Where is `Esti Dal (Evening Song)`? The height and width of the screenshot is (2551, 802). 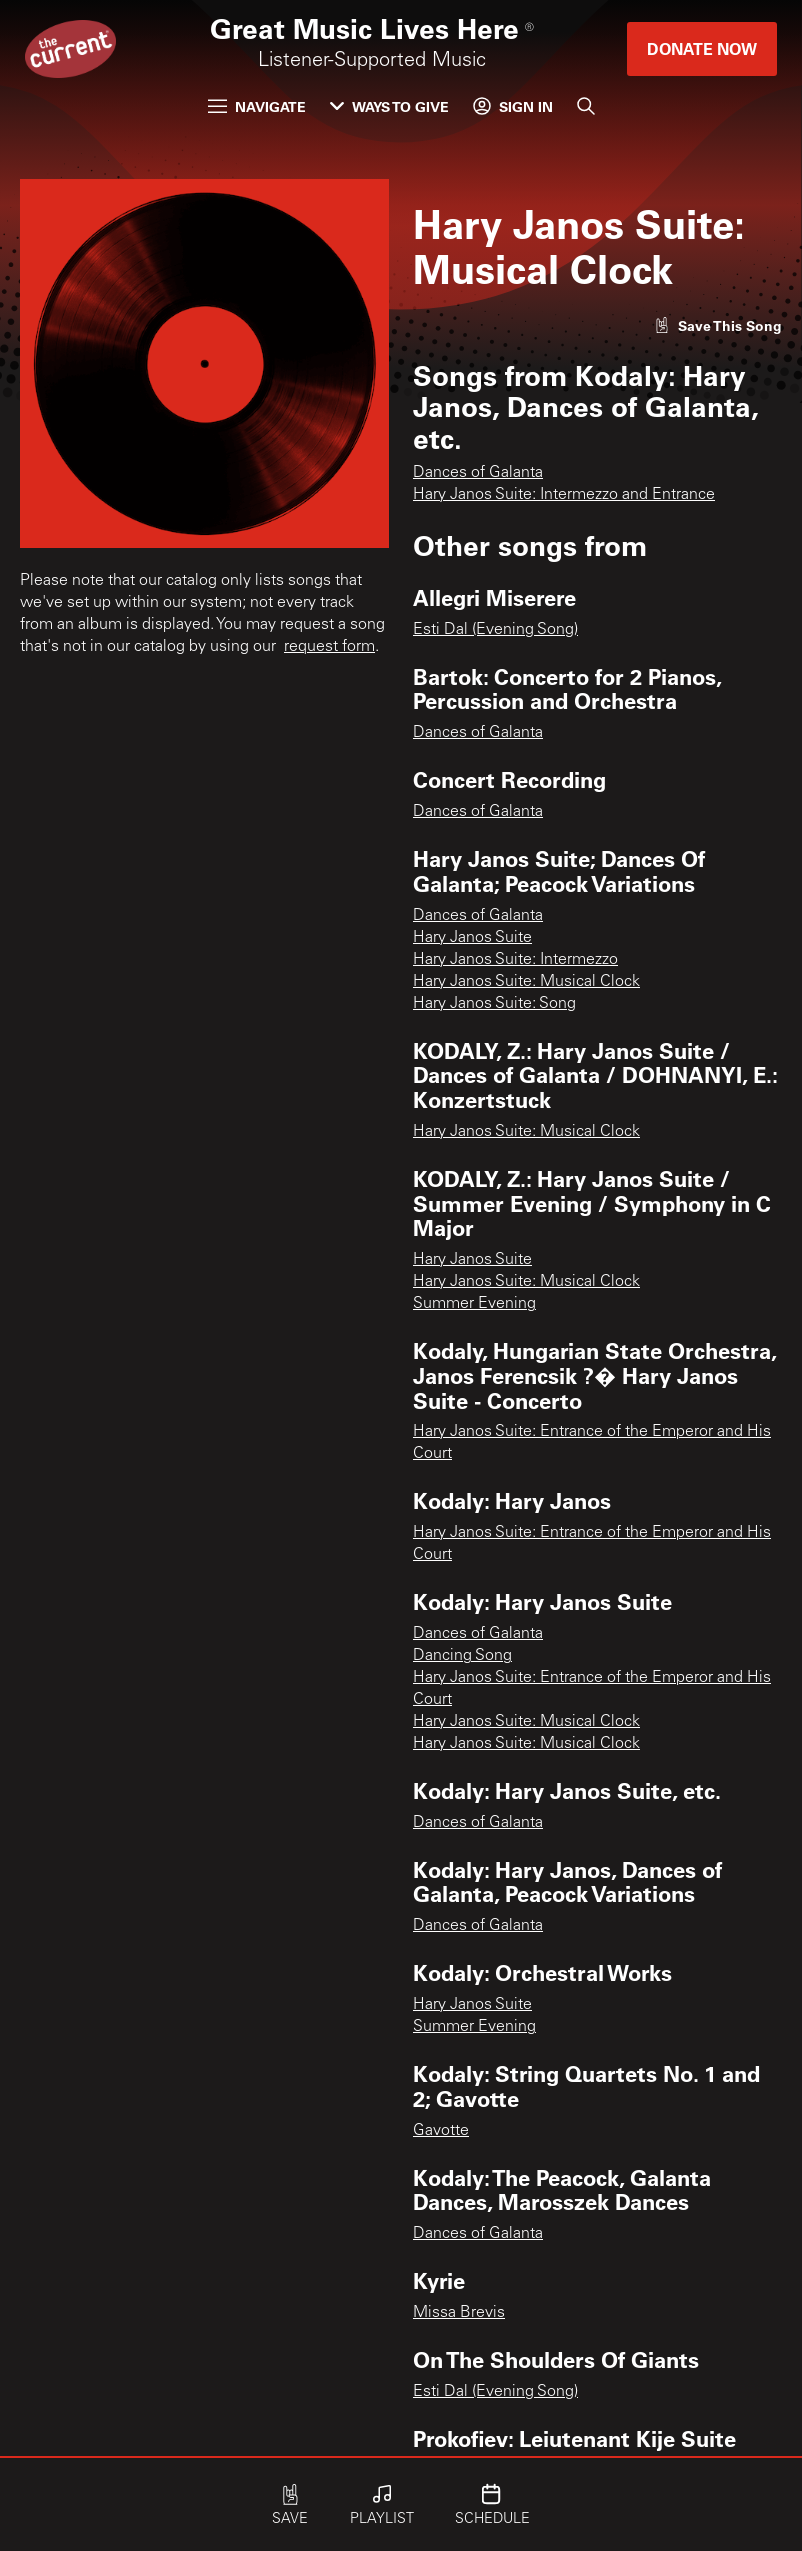 Esti Dal (Evening Song) is located at coordinates (495, 630).